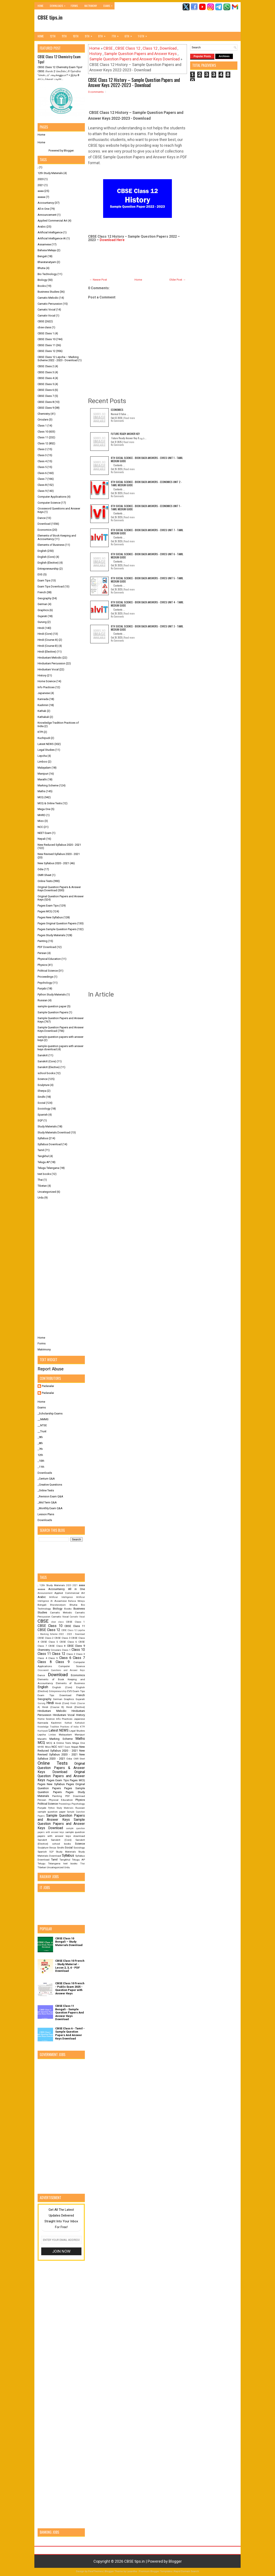  What do you see at coordinates (45, 881) in the screenshot?
I see `Online Tests` at bounding box center [45, 881].